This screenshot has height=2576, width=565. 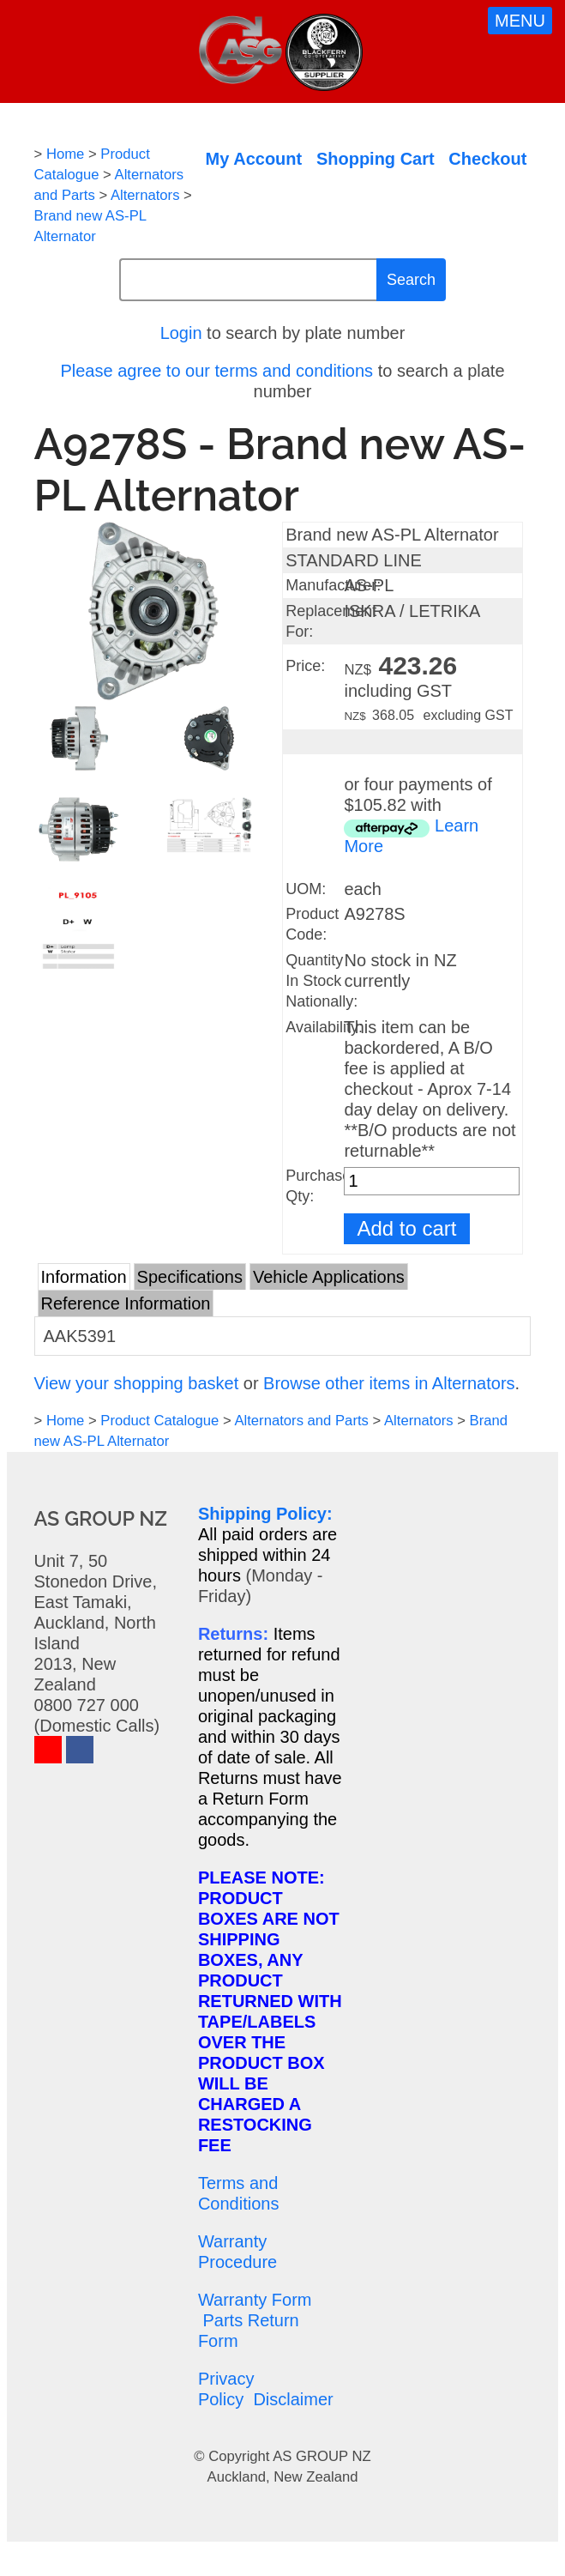 I want to click on Disclaimer, so click(x=293, y=2399).